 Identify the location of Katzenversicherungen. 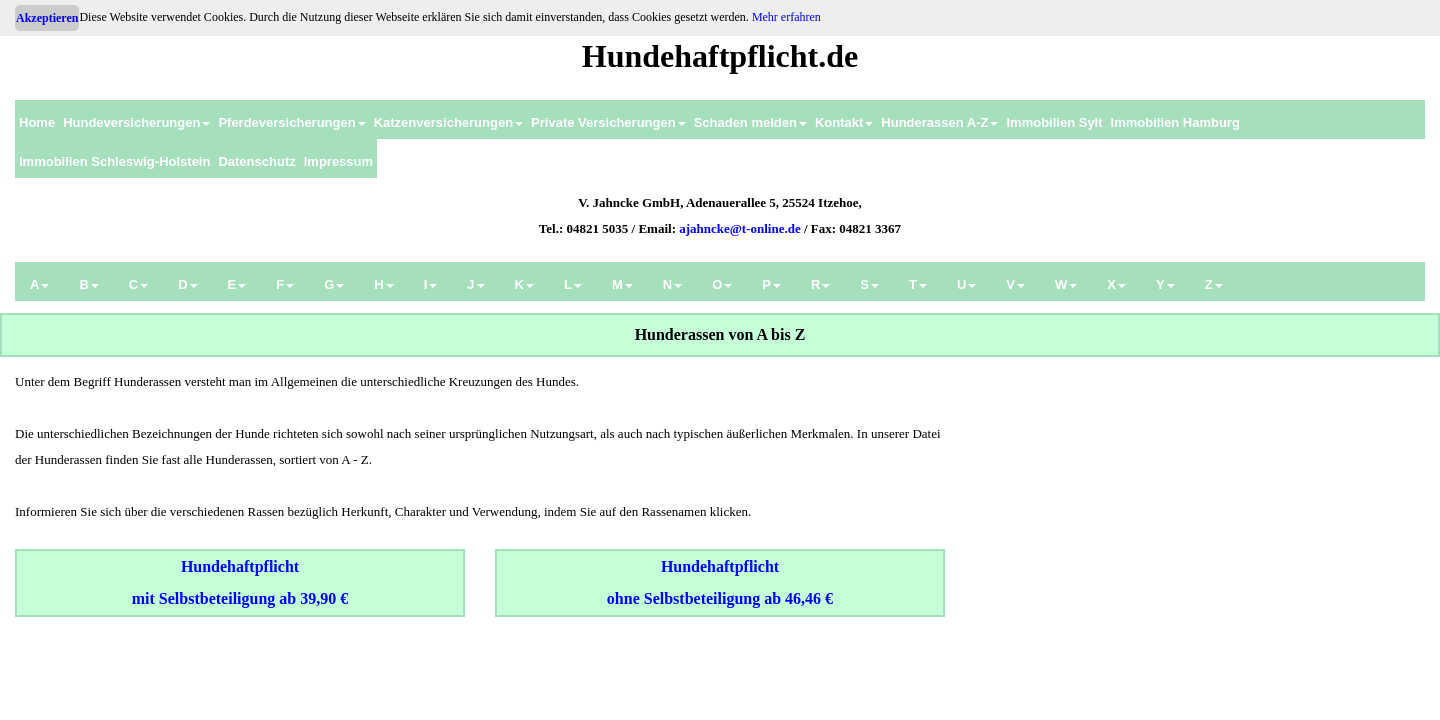
(448, 122).